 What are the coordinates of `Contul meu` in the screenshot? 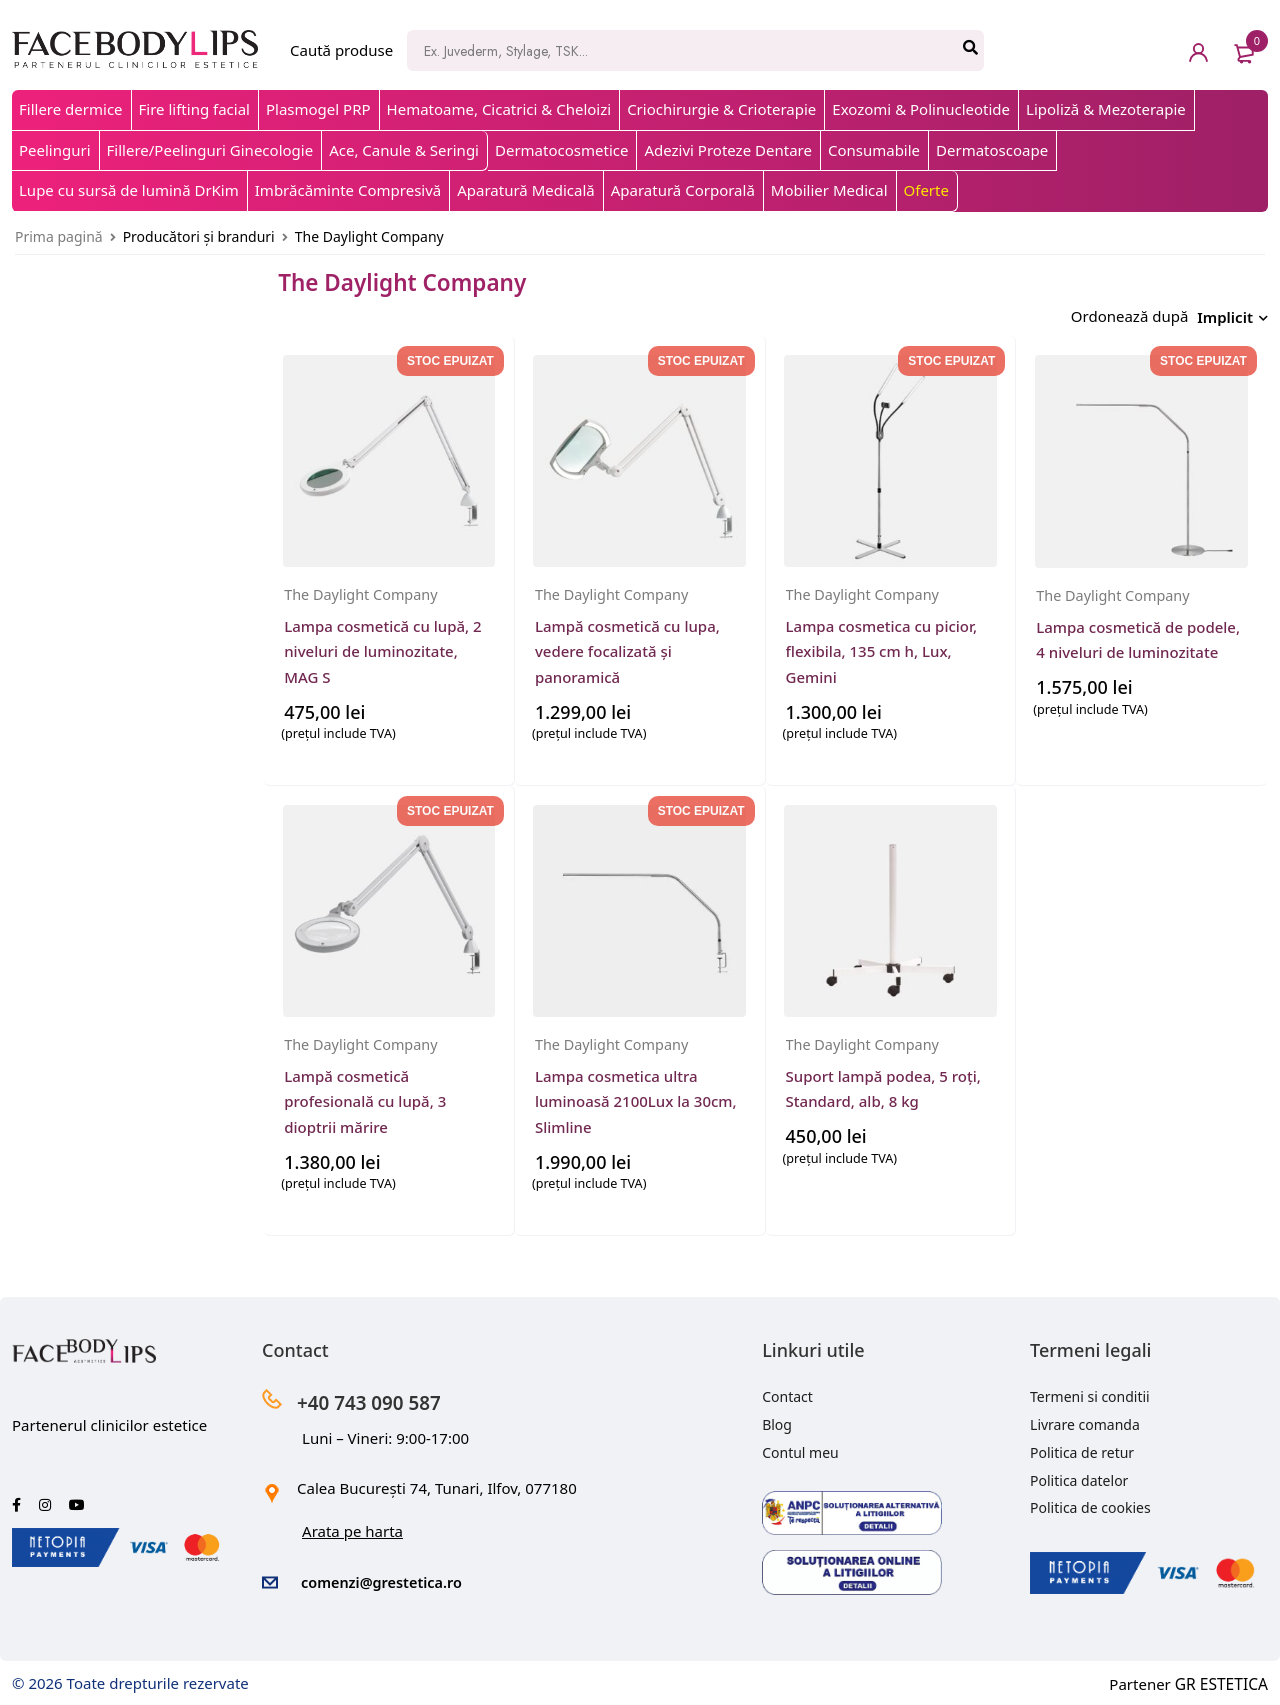 It's located at (800, 1447).